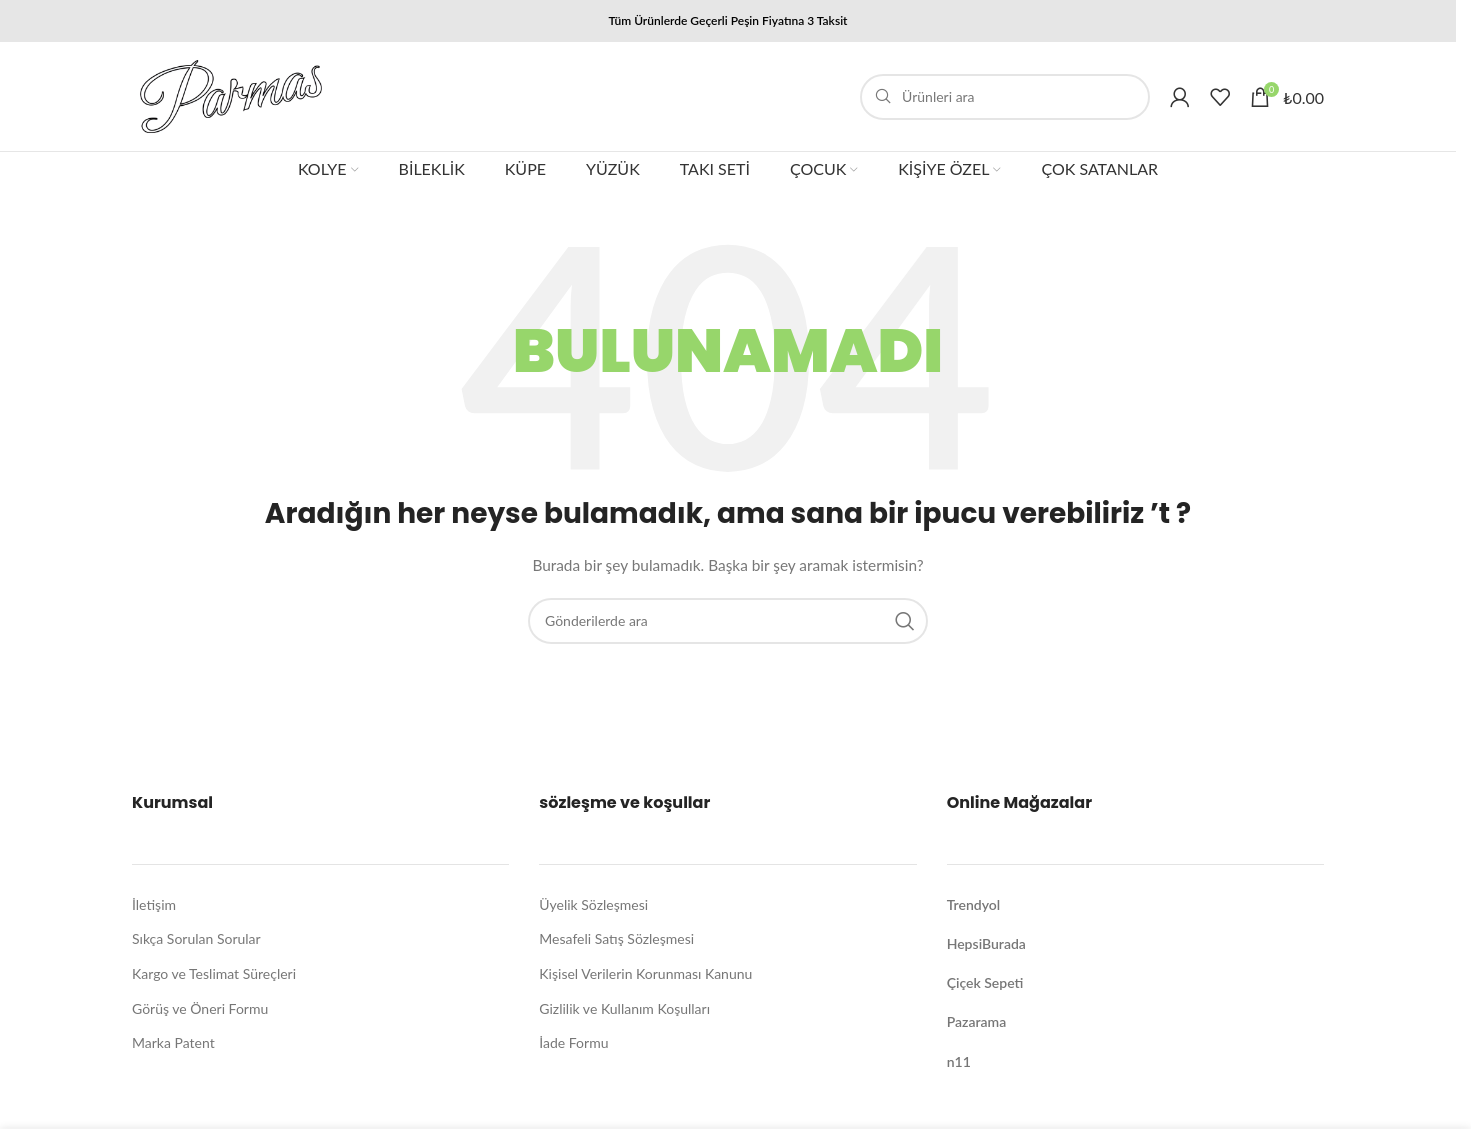 This screenshot has height=1129, width=1471. I want to click on Gizlilik ve Kullanım Koşulları, so click(624, 1008).